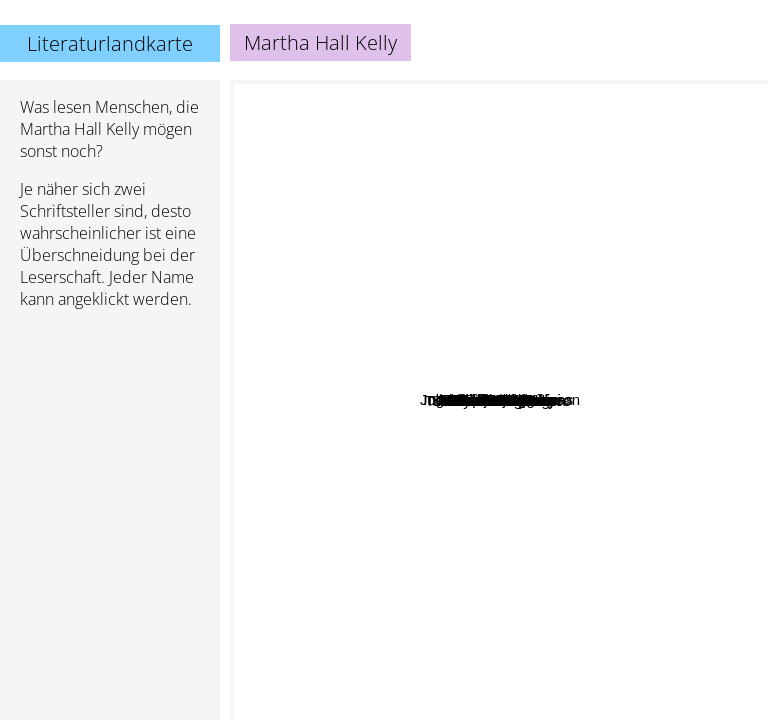 Image resolution: width=768 pixels, height=720 pixels. I want to click on Linda Holmes, so click(360, 505).